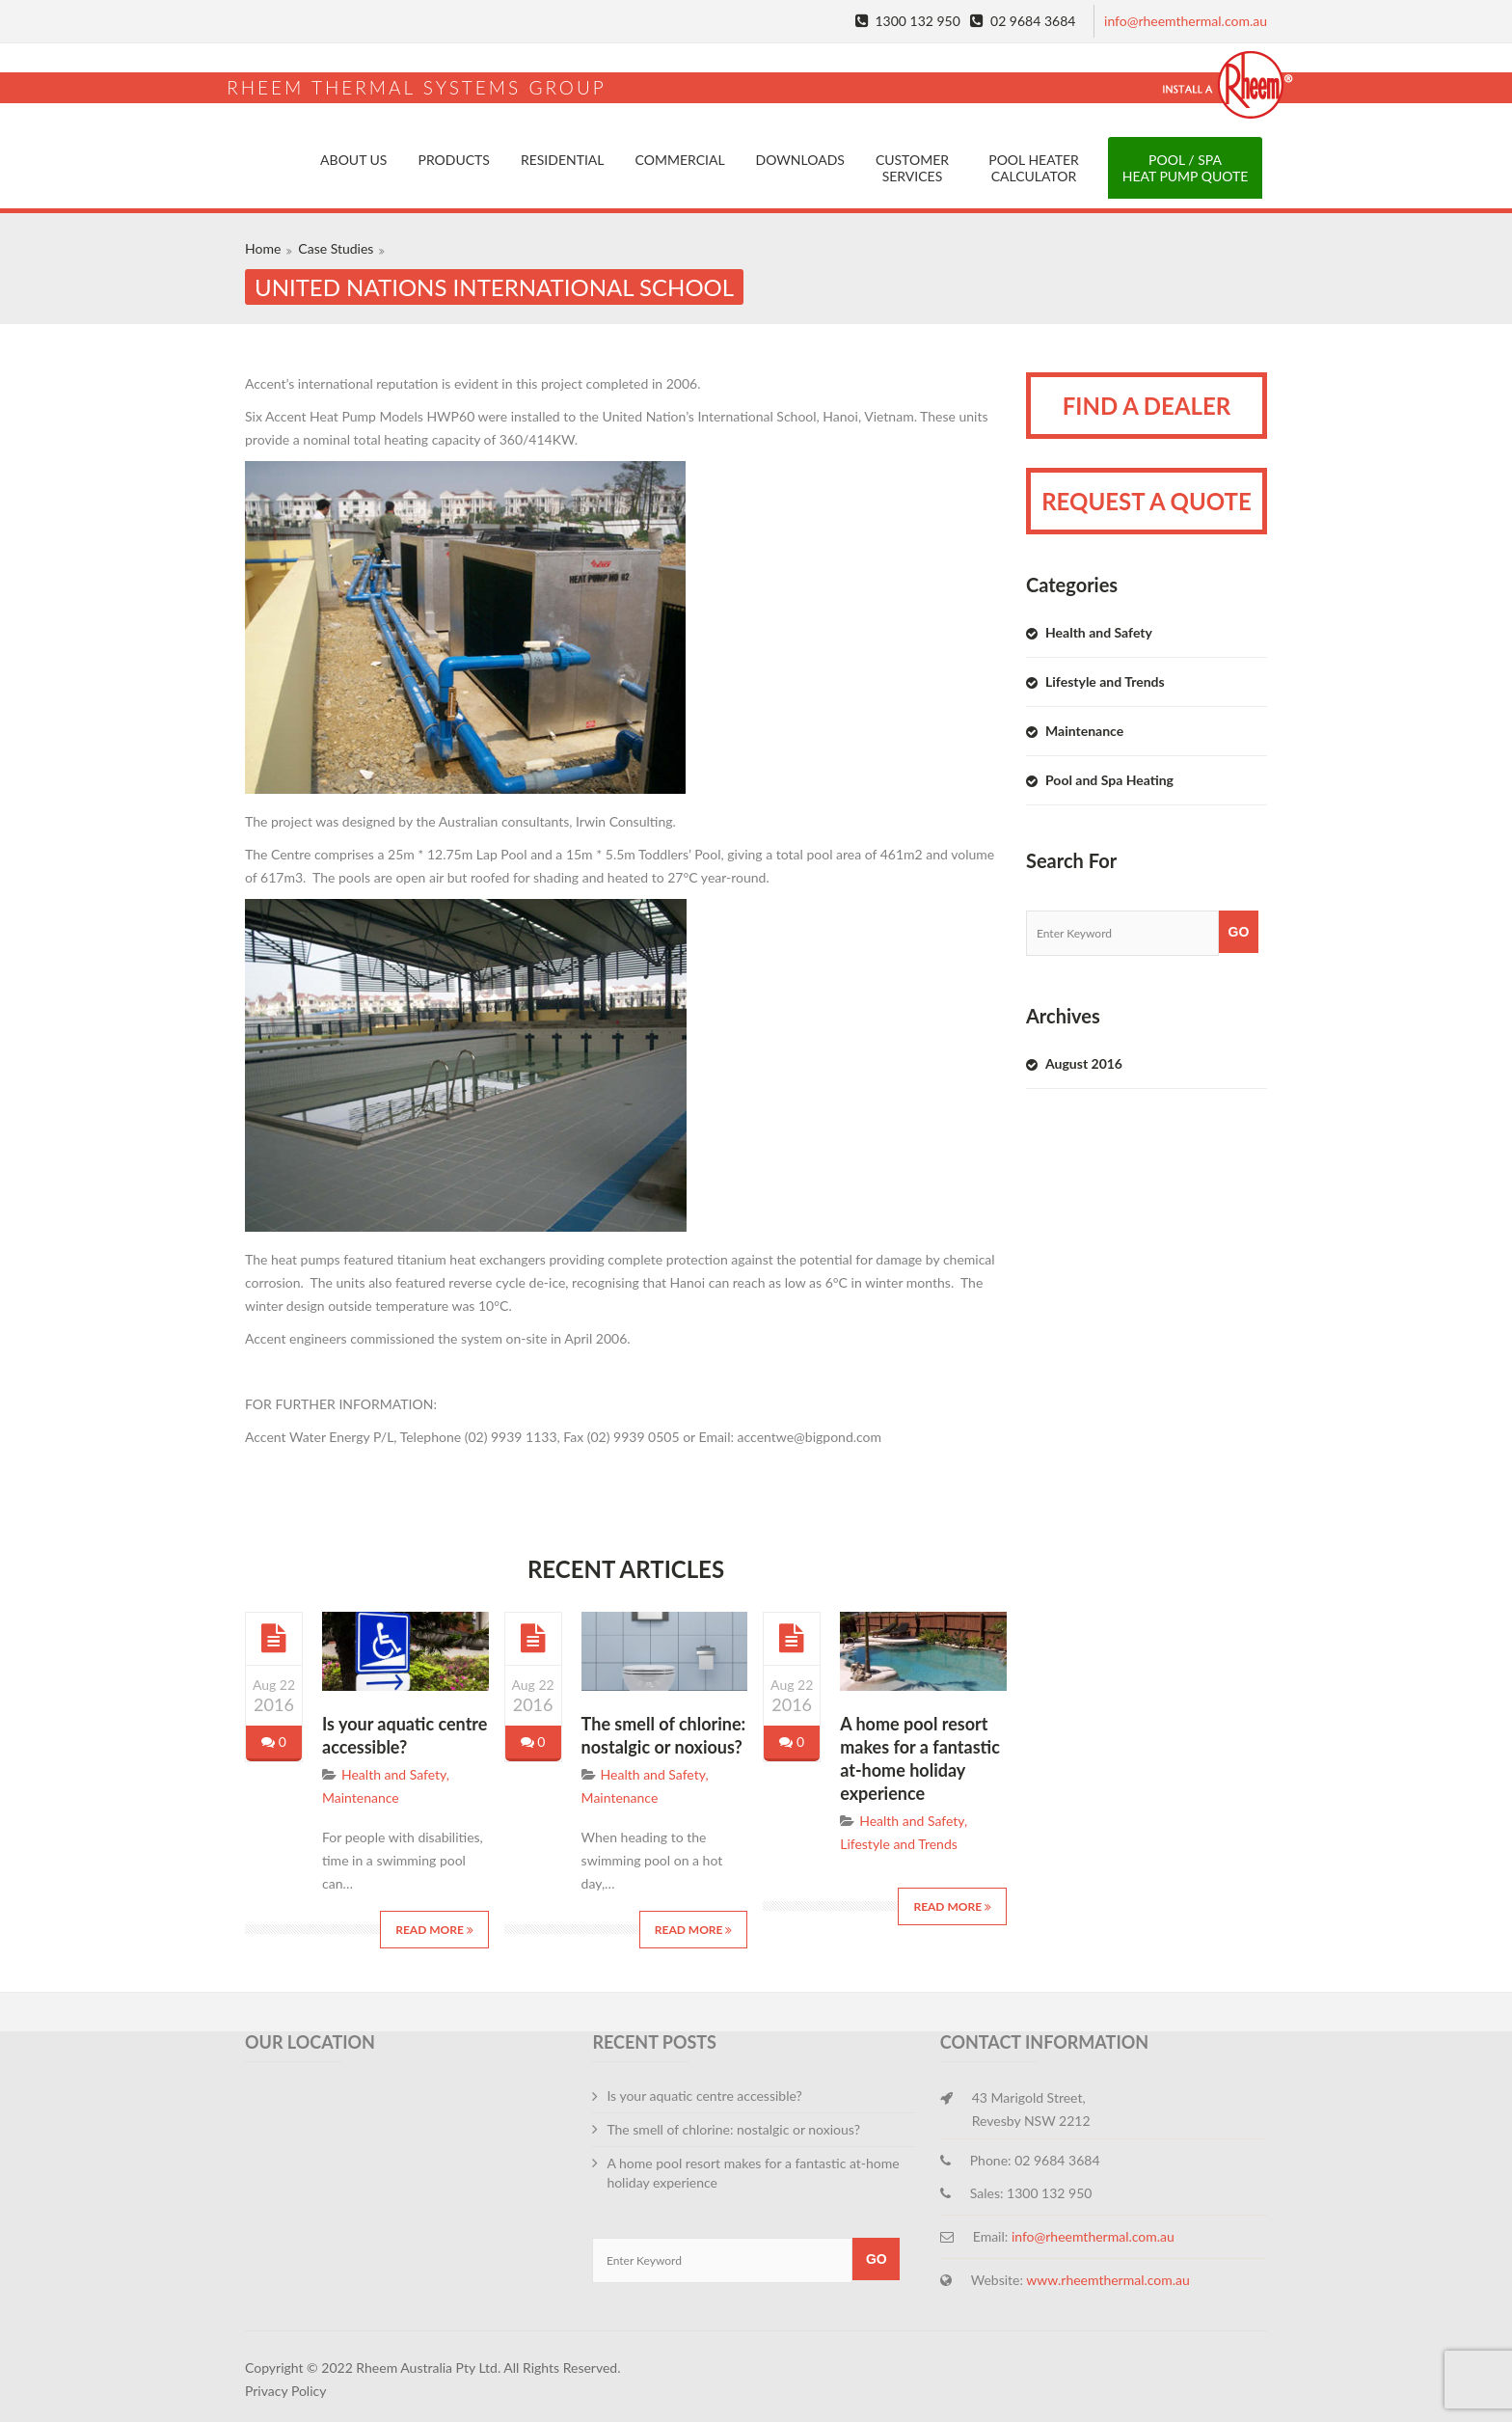 The height and width of the screenshot is (2422, 1512). I want to click on Residential, so click(563, 159).